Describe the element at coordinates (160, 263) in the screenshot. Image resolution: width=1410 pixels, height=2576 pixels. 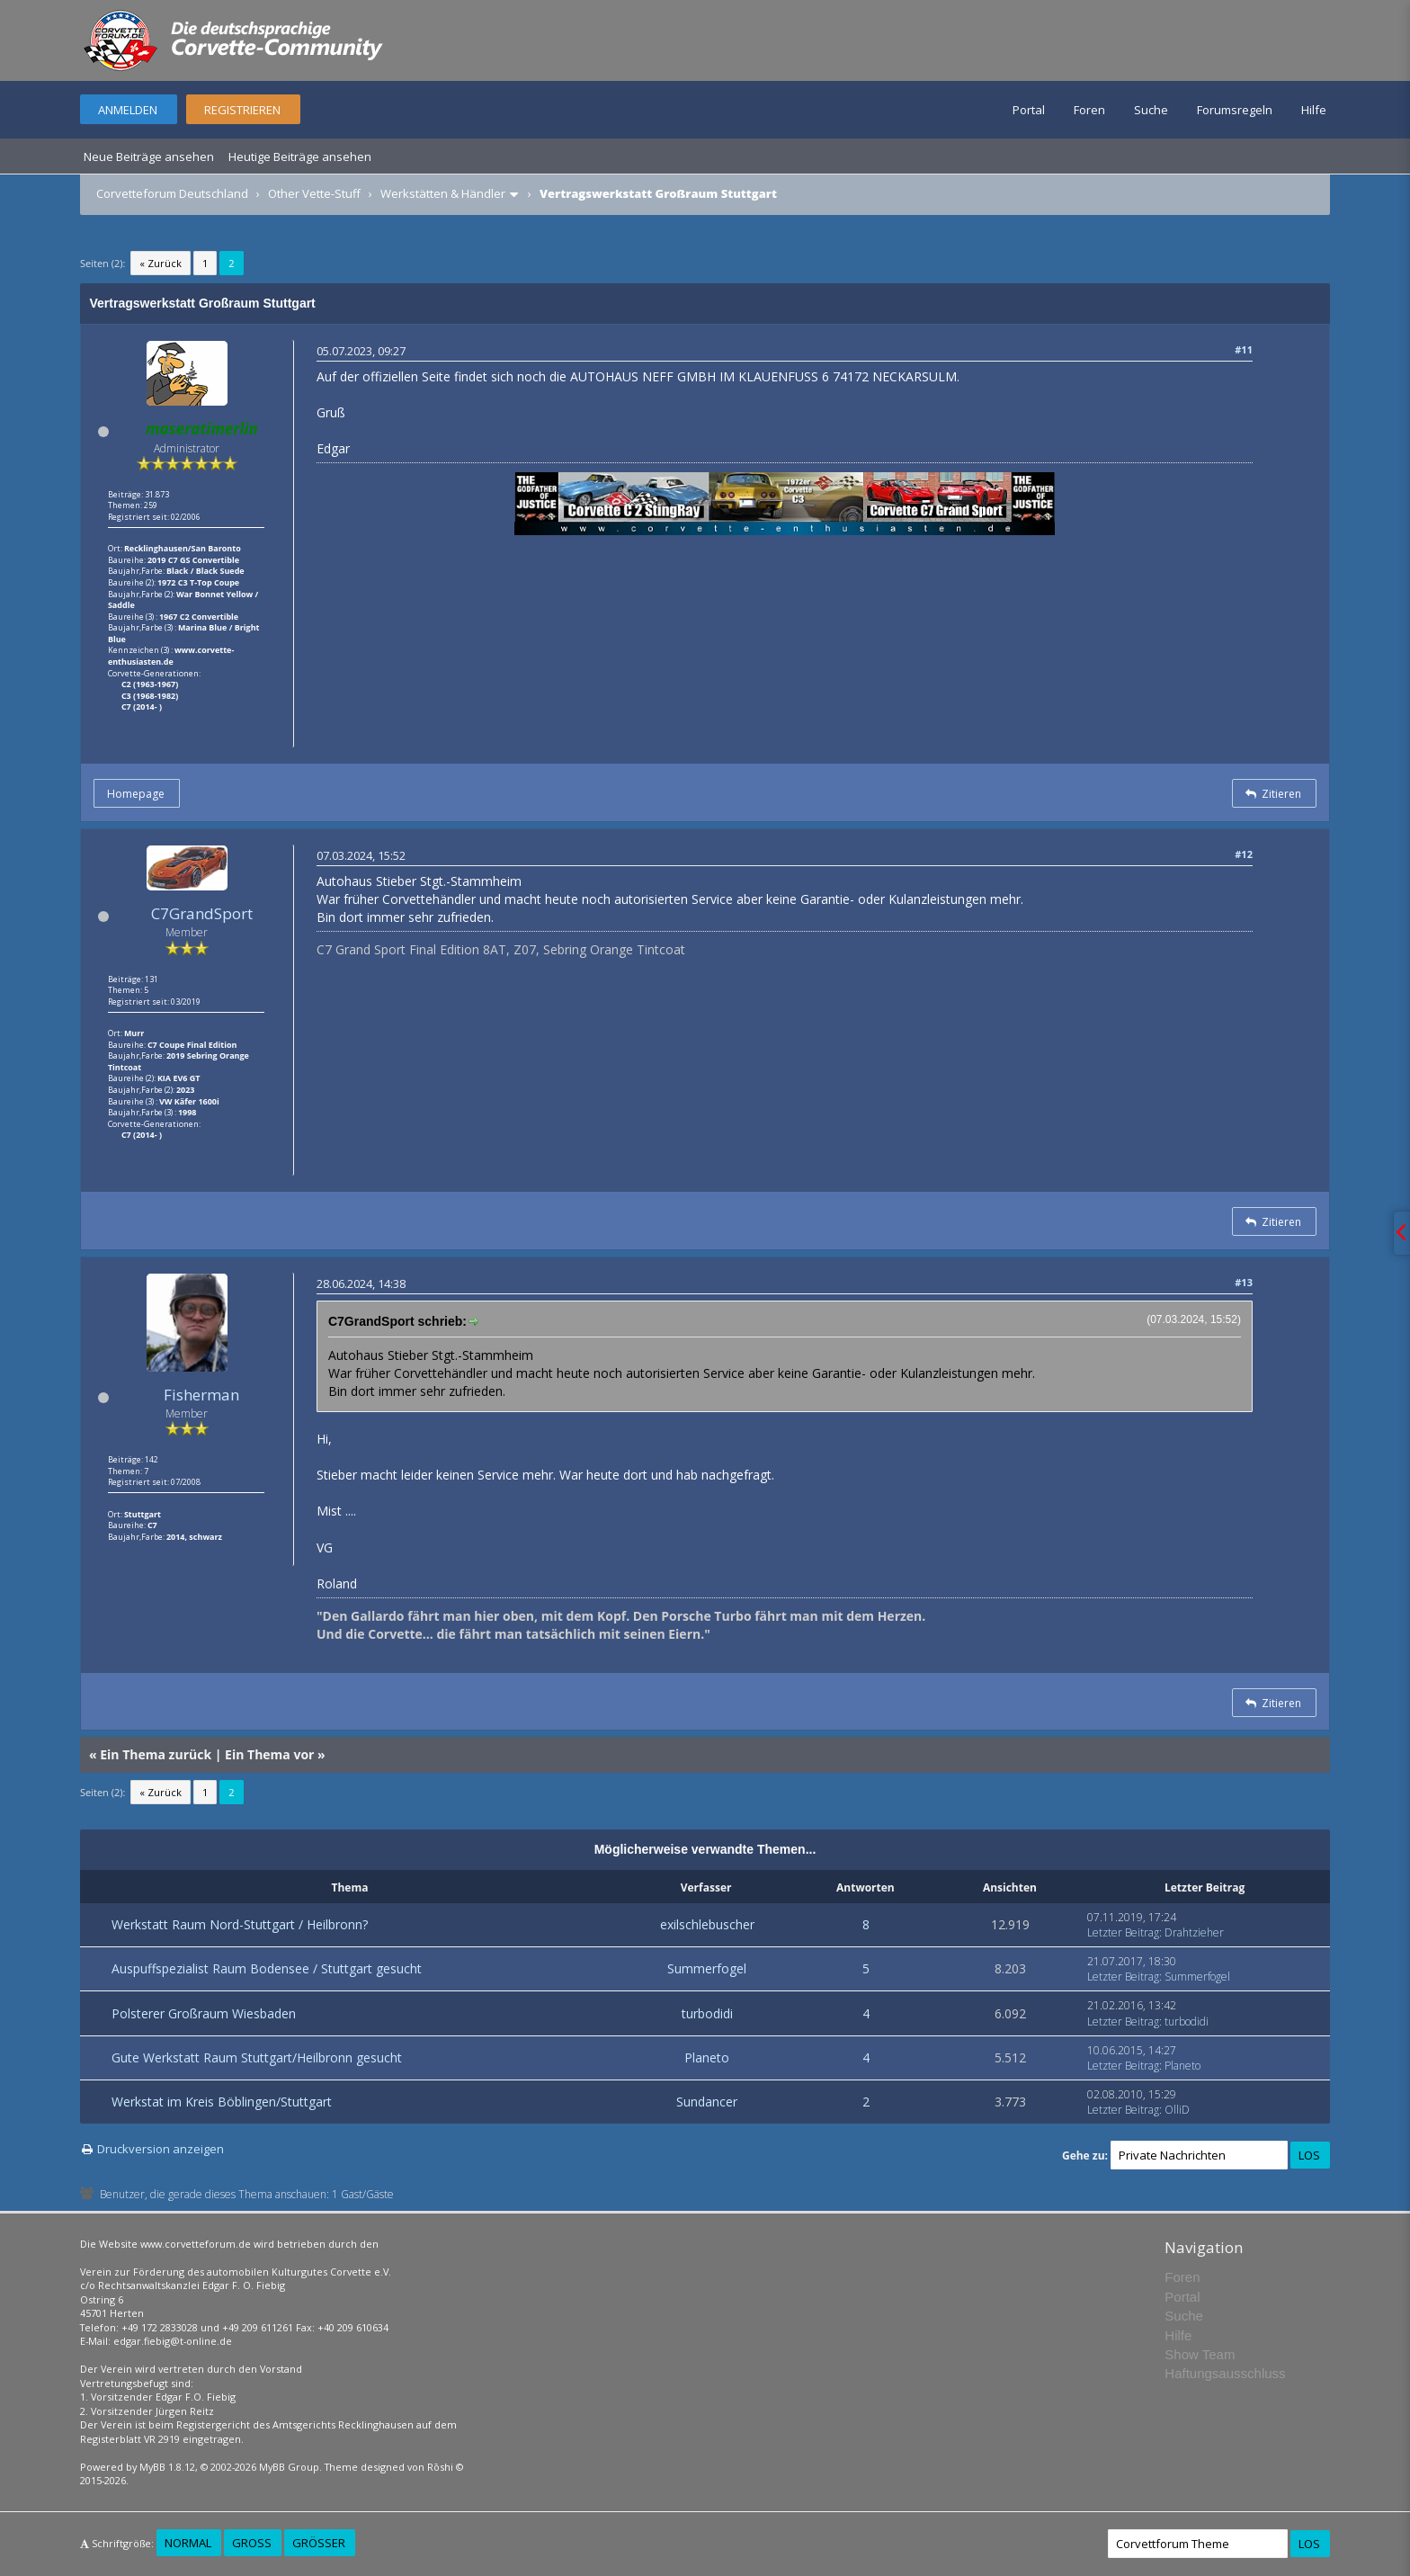
I see `« Zurück` at that location.